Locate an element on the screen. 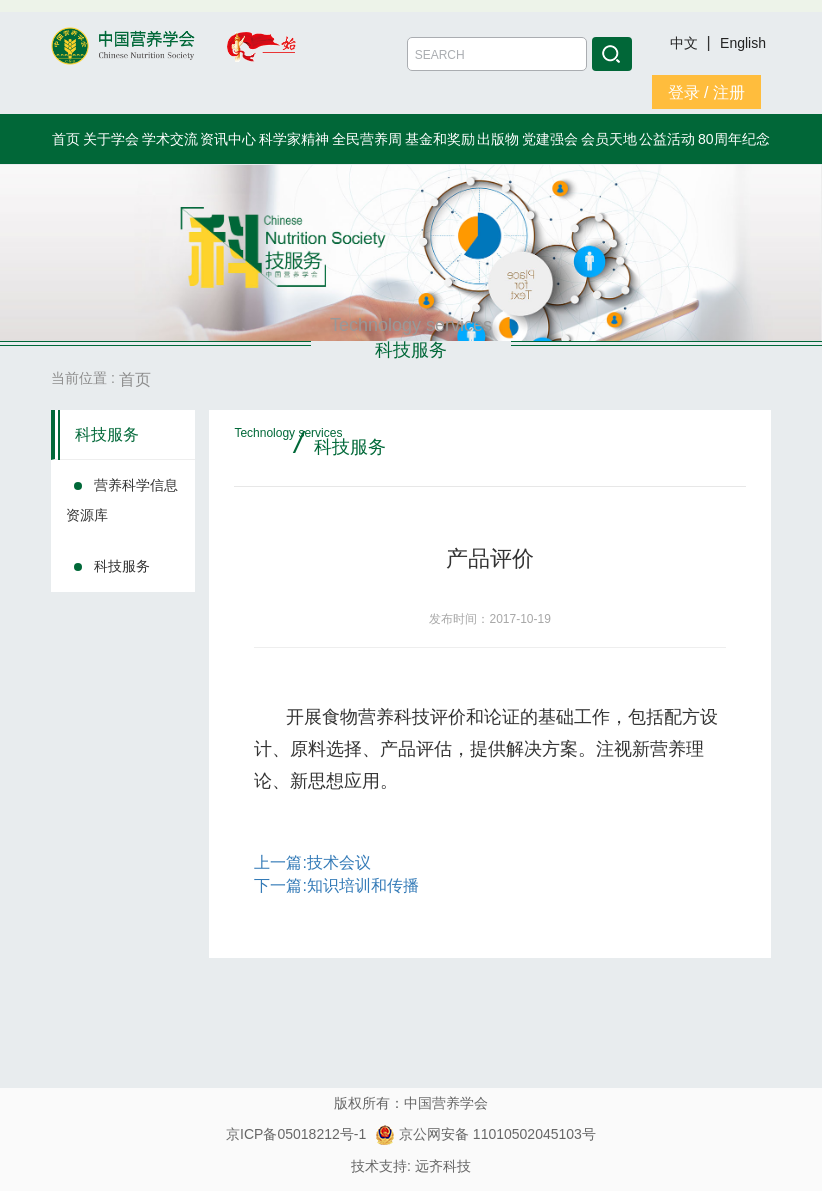  关于学会 is located at coordinates (111, 139).